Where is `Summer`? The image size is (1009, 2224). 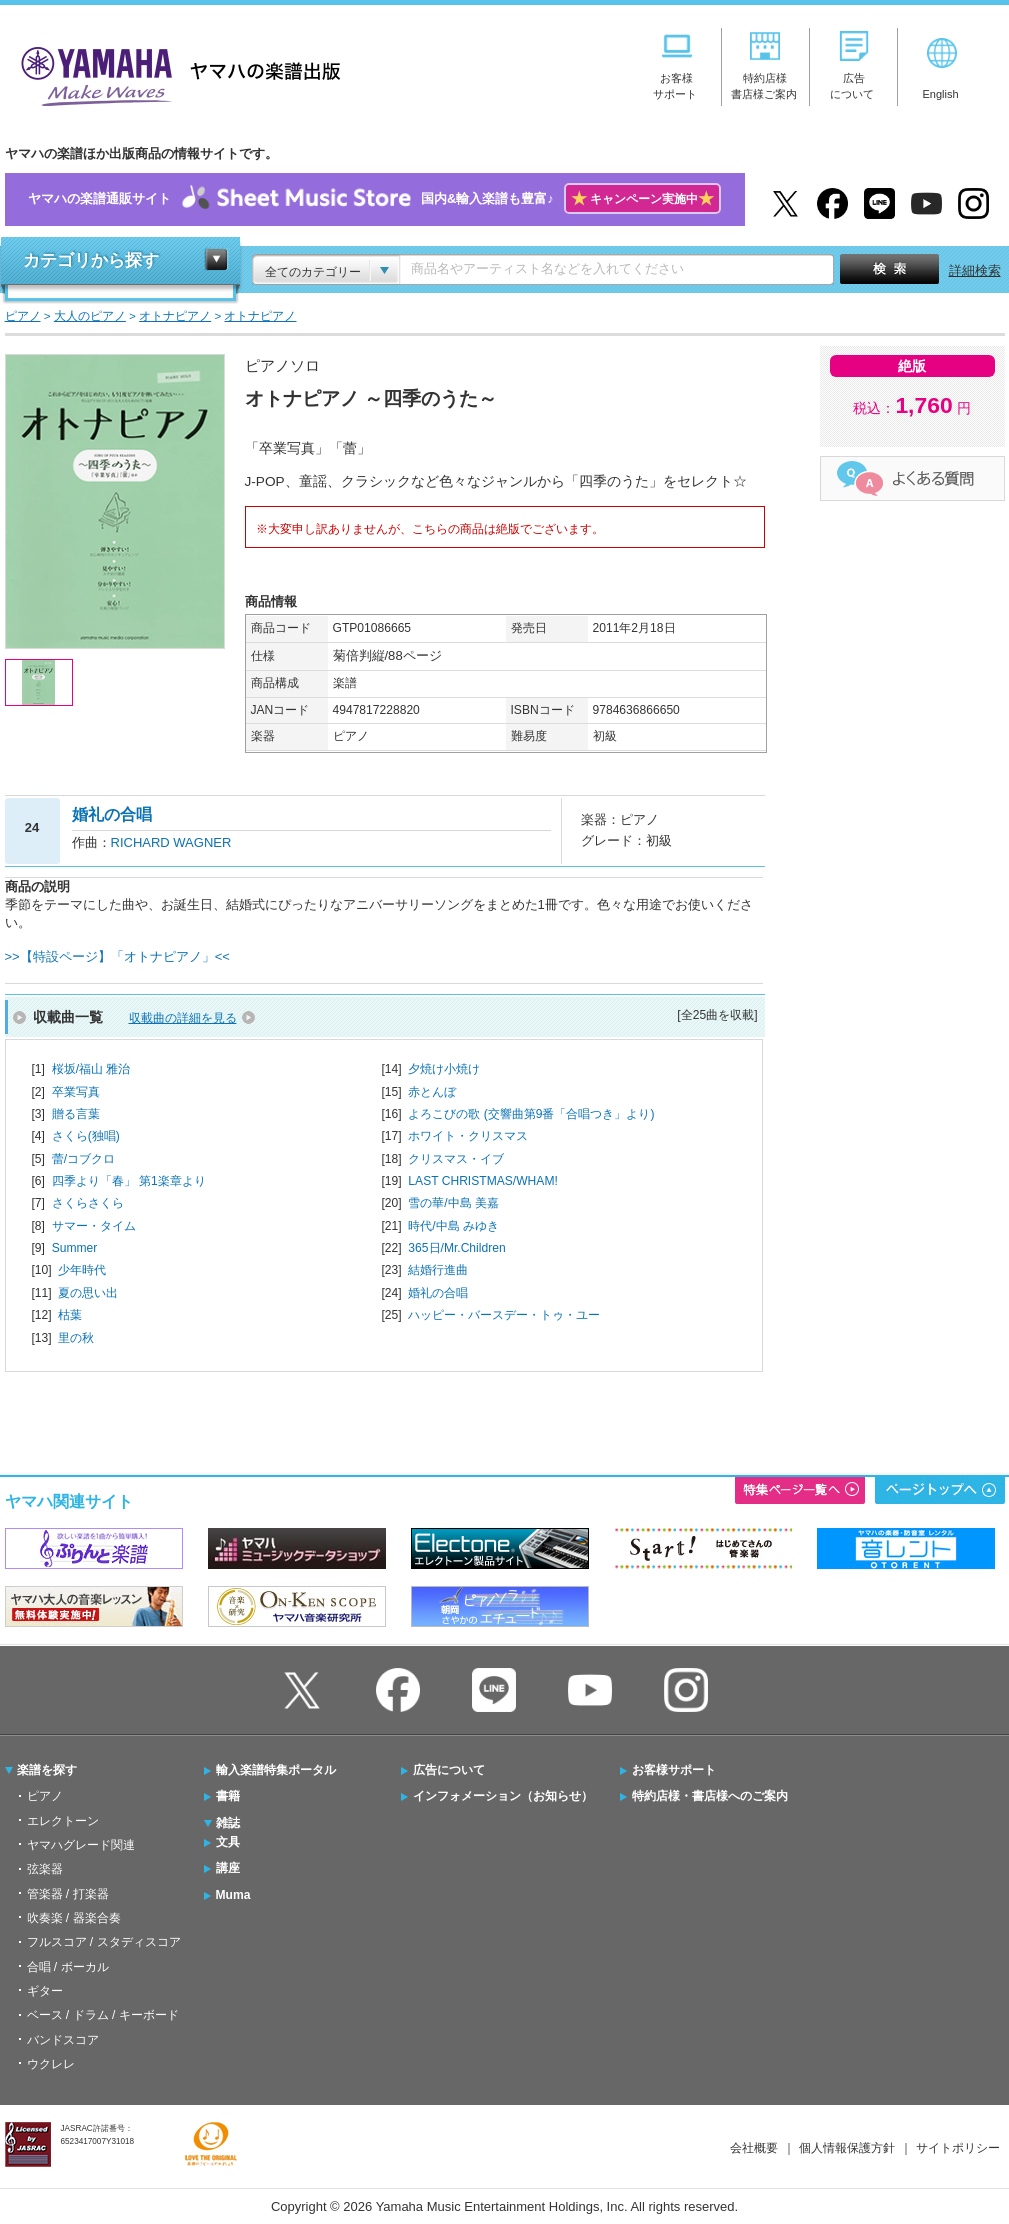
Summer is located at coordinates (75, 1248).